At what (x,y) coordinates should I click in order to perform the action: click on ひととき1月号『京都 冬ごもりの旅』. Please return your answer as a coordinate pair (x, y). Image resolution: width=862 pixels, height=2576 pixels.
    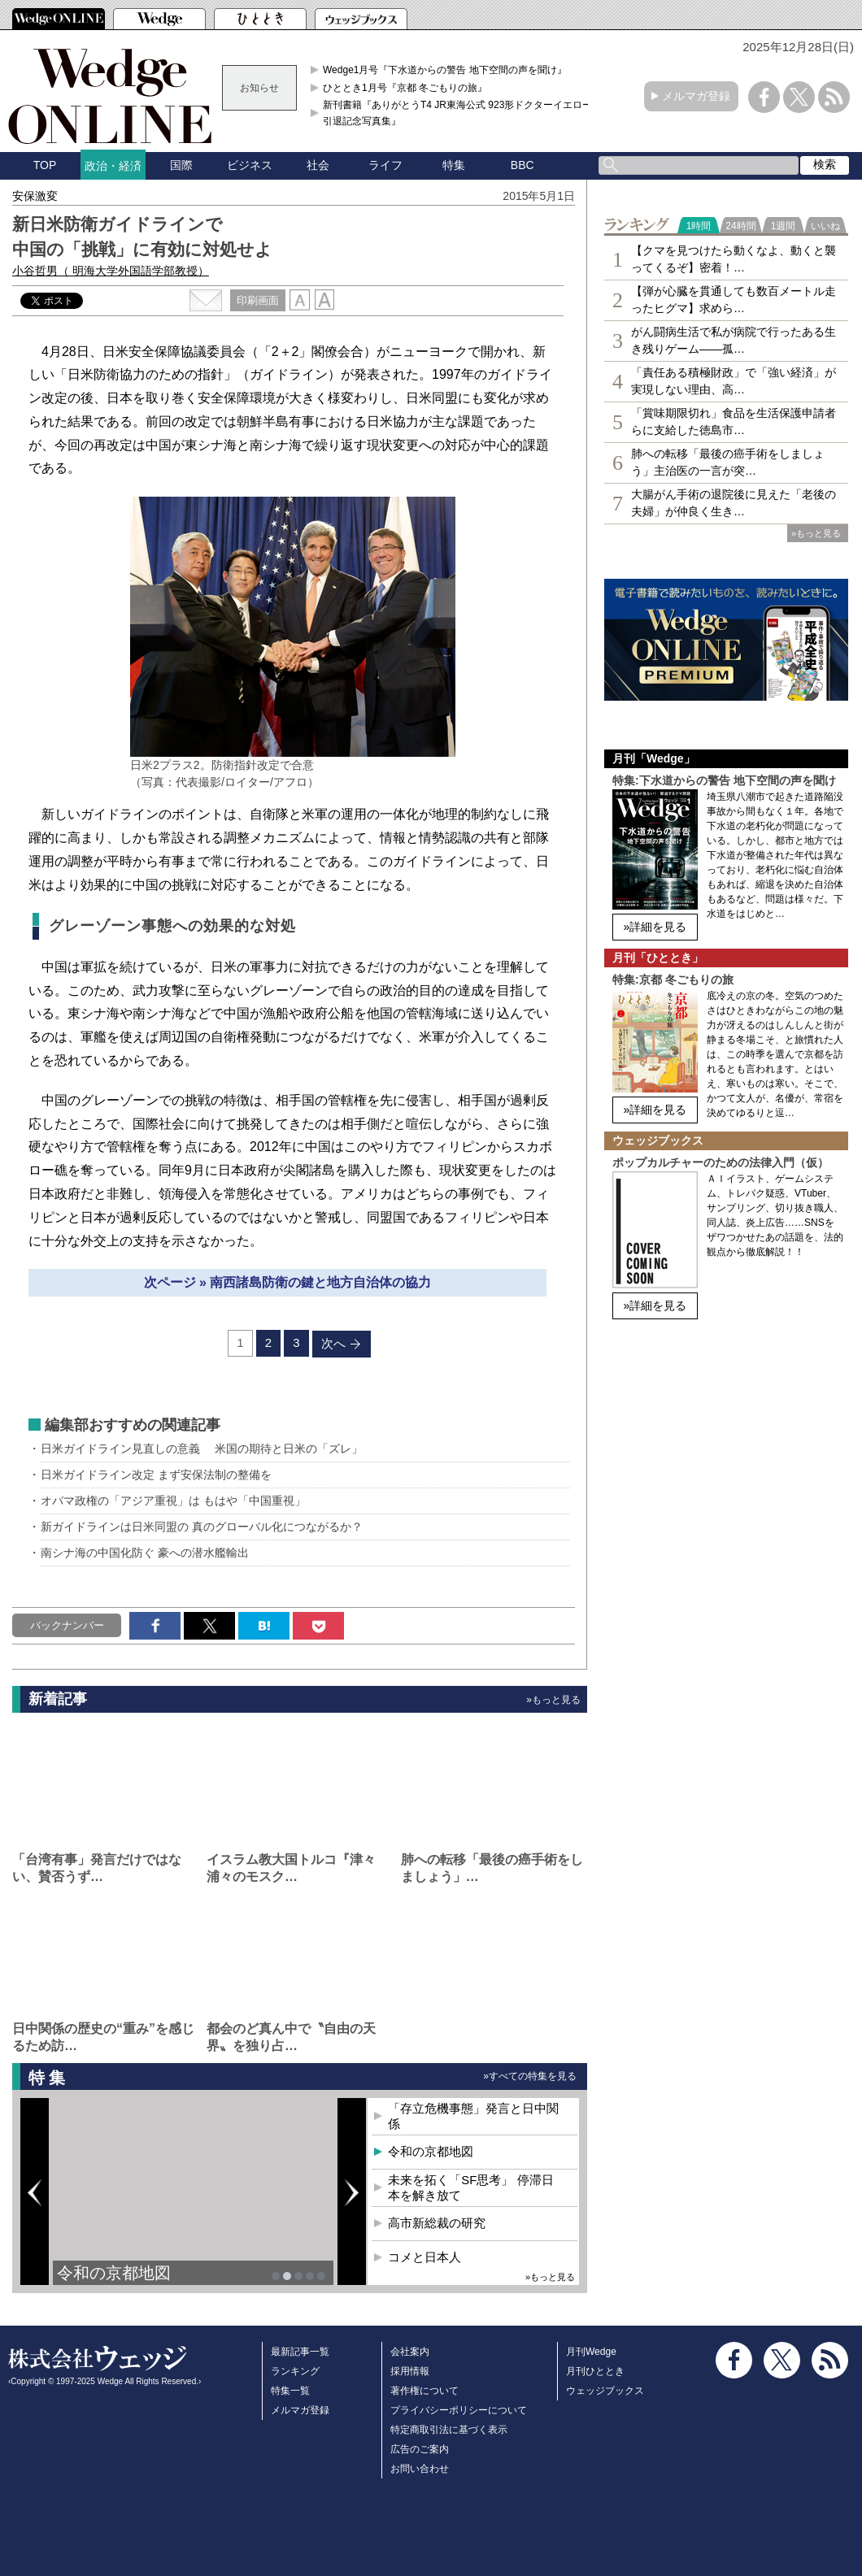
    Looking at the image, I should click on (405, 87).